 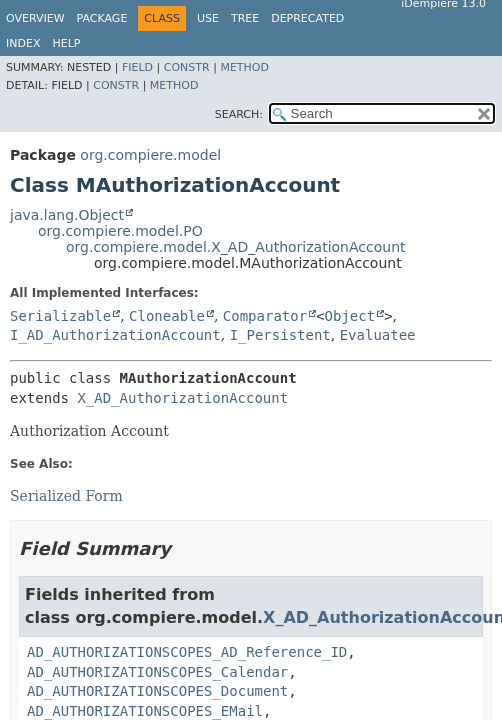 What do you see at coordinates (145, 711) in the screenshot?
I see `AD_AUTHORIZATIONSCOPES_EMail` at bounding box center [145, 711].